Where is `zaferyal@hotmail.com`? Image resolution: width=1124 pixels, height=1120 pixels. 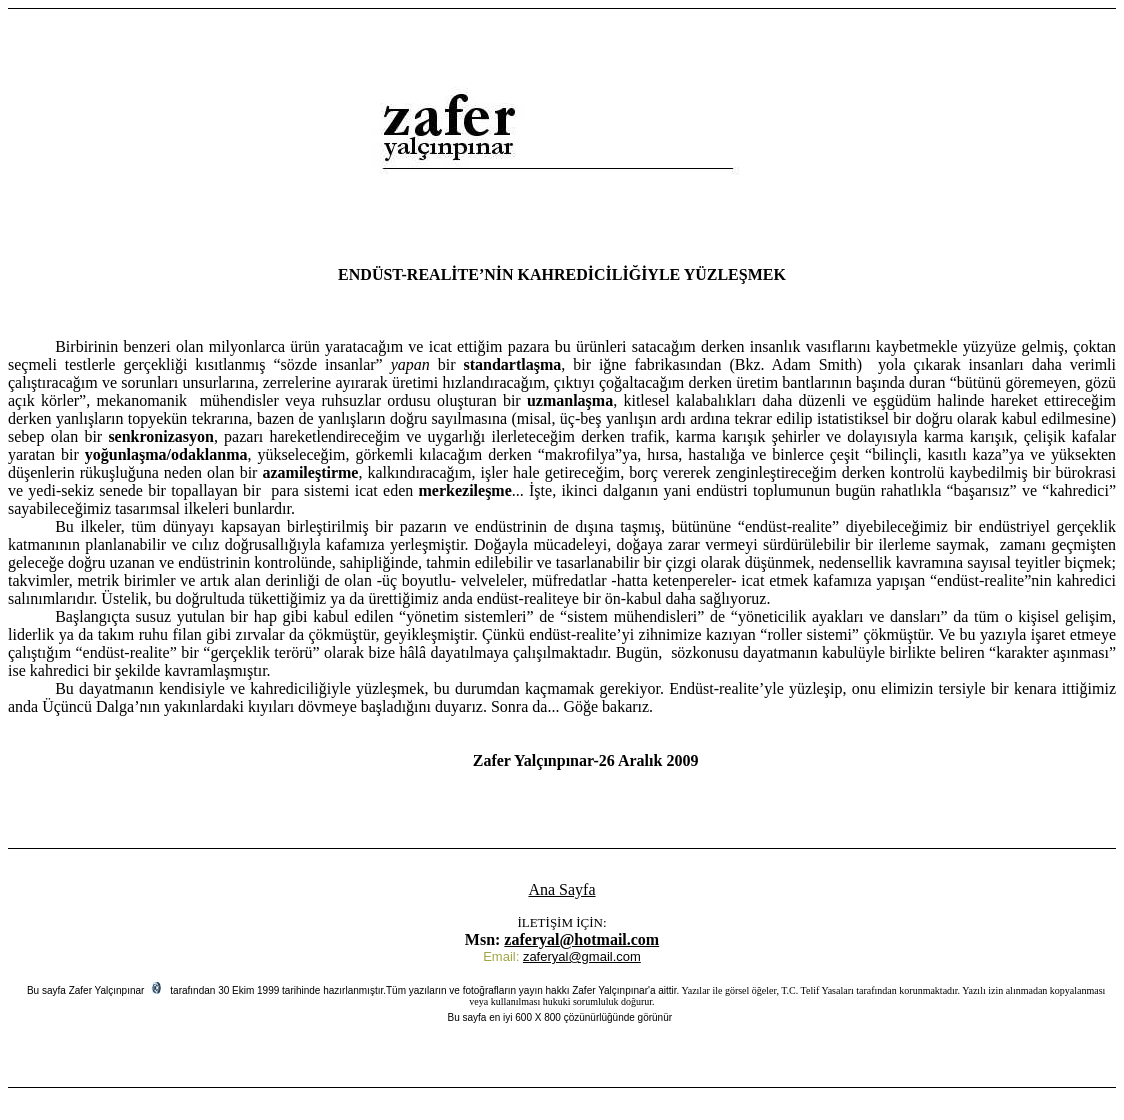
zaferyal@hotmail.com is located at coordinates (581, 939).